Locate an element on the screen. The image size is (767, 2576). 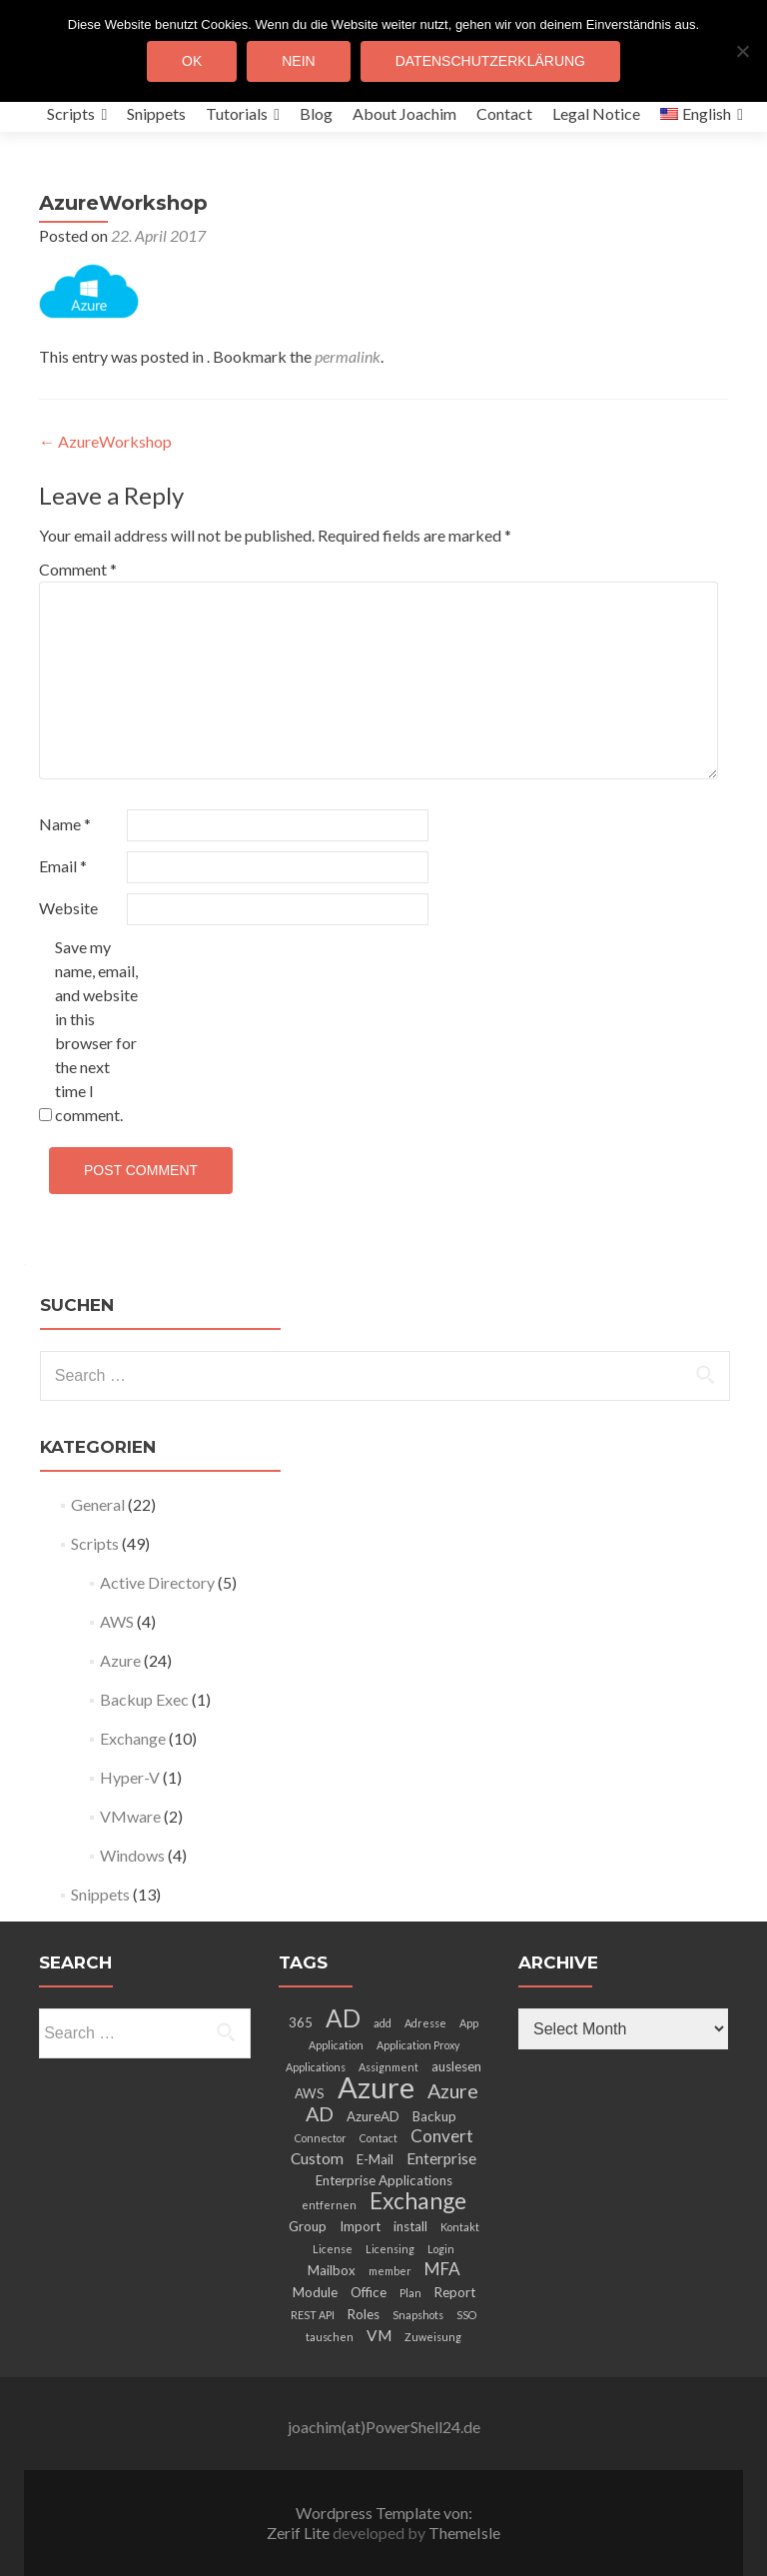
License [License (2 items)] is located at coordinates (333, 2248).